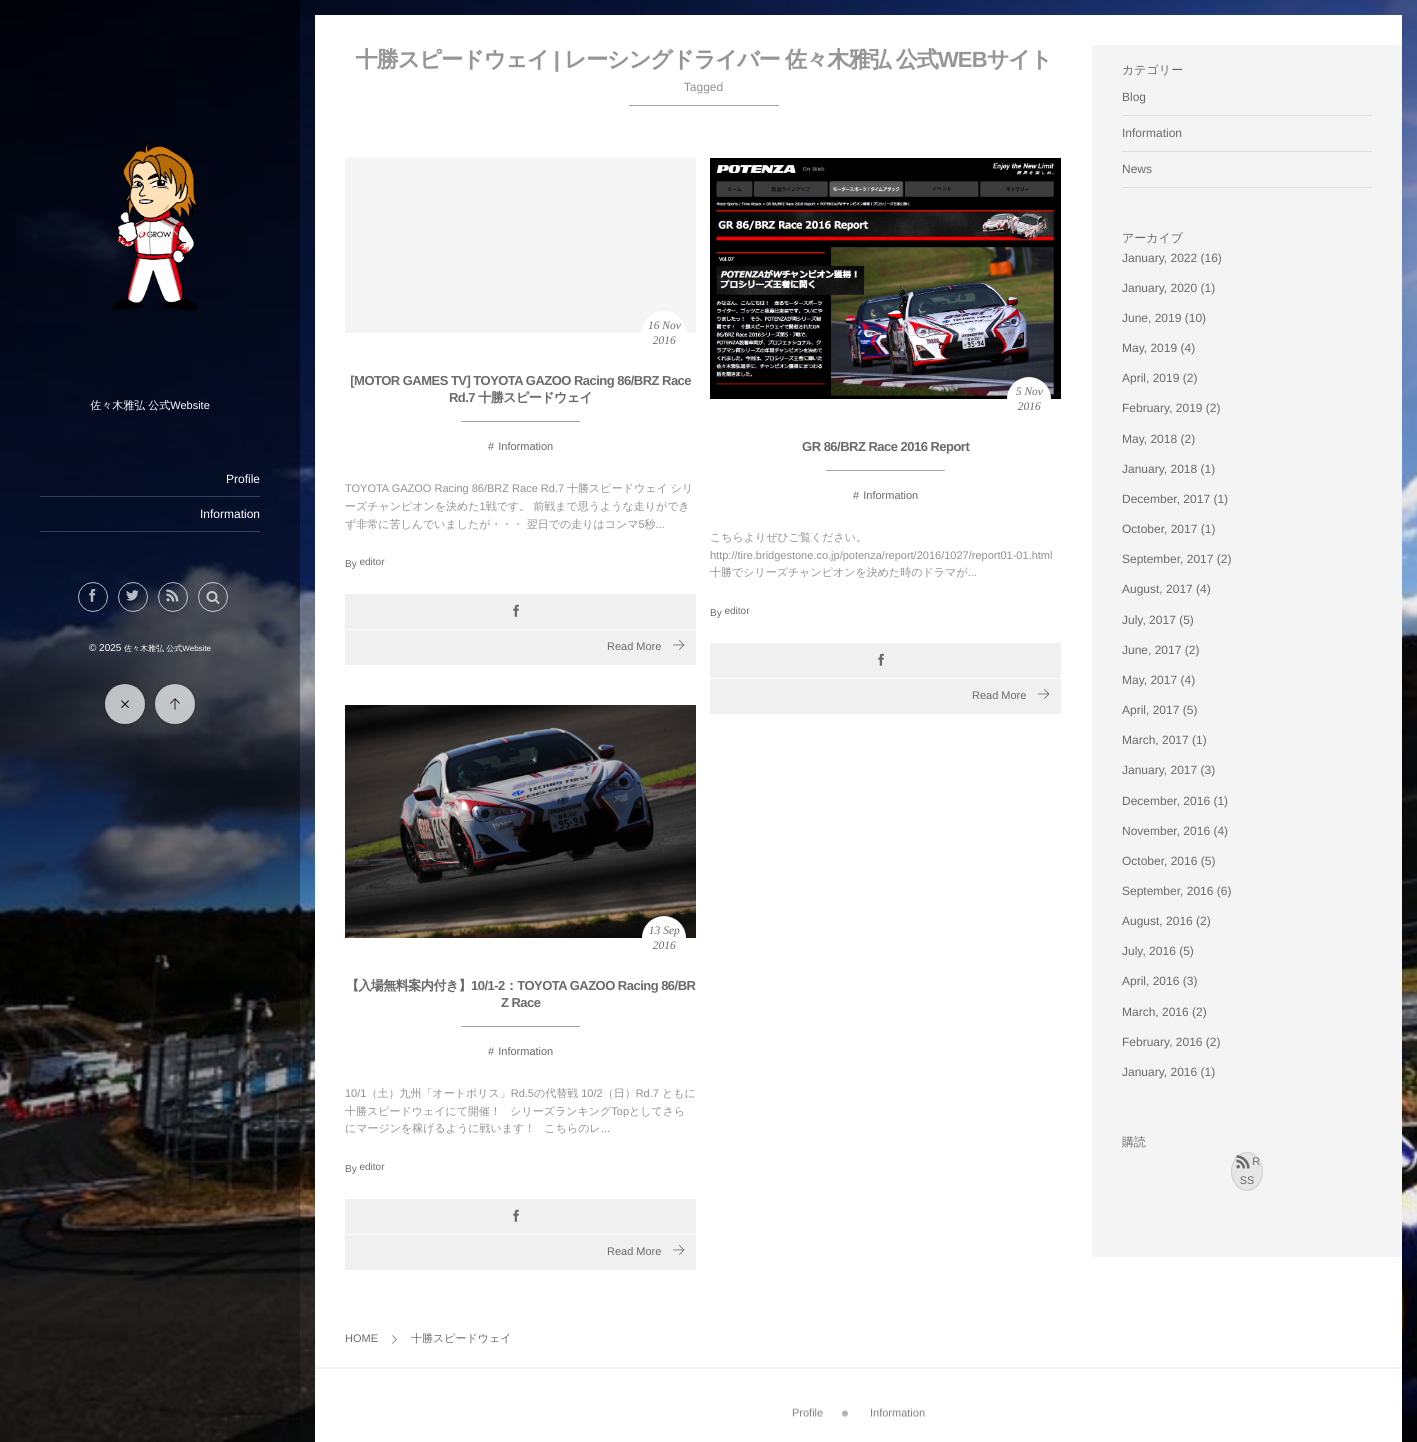 Image resolution: width=1417 pixels, height=1442 pixels. Describe the element at coordinates (1159, 258) in the screenshot. I see `January, 2022` at that location.